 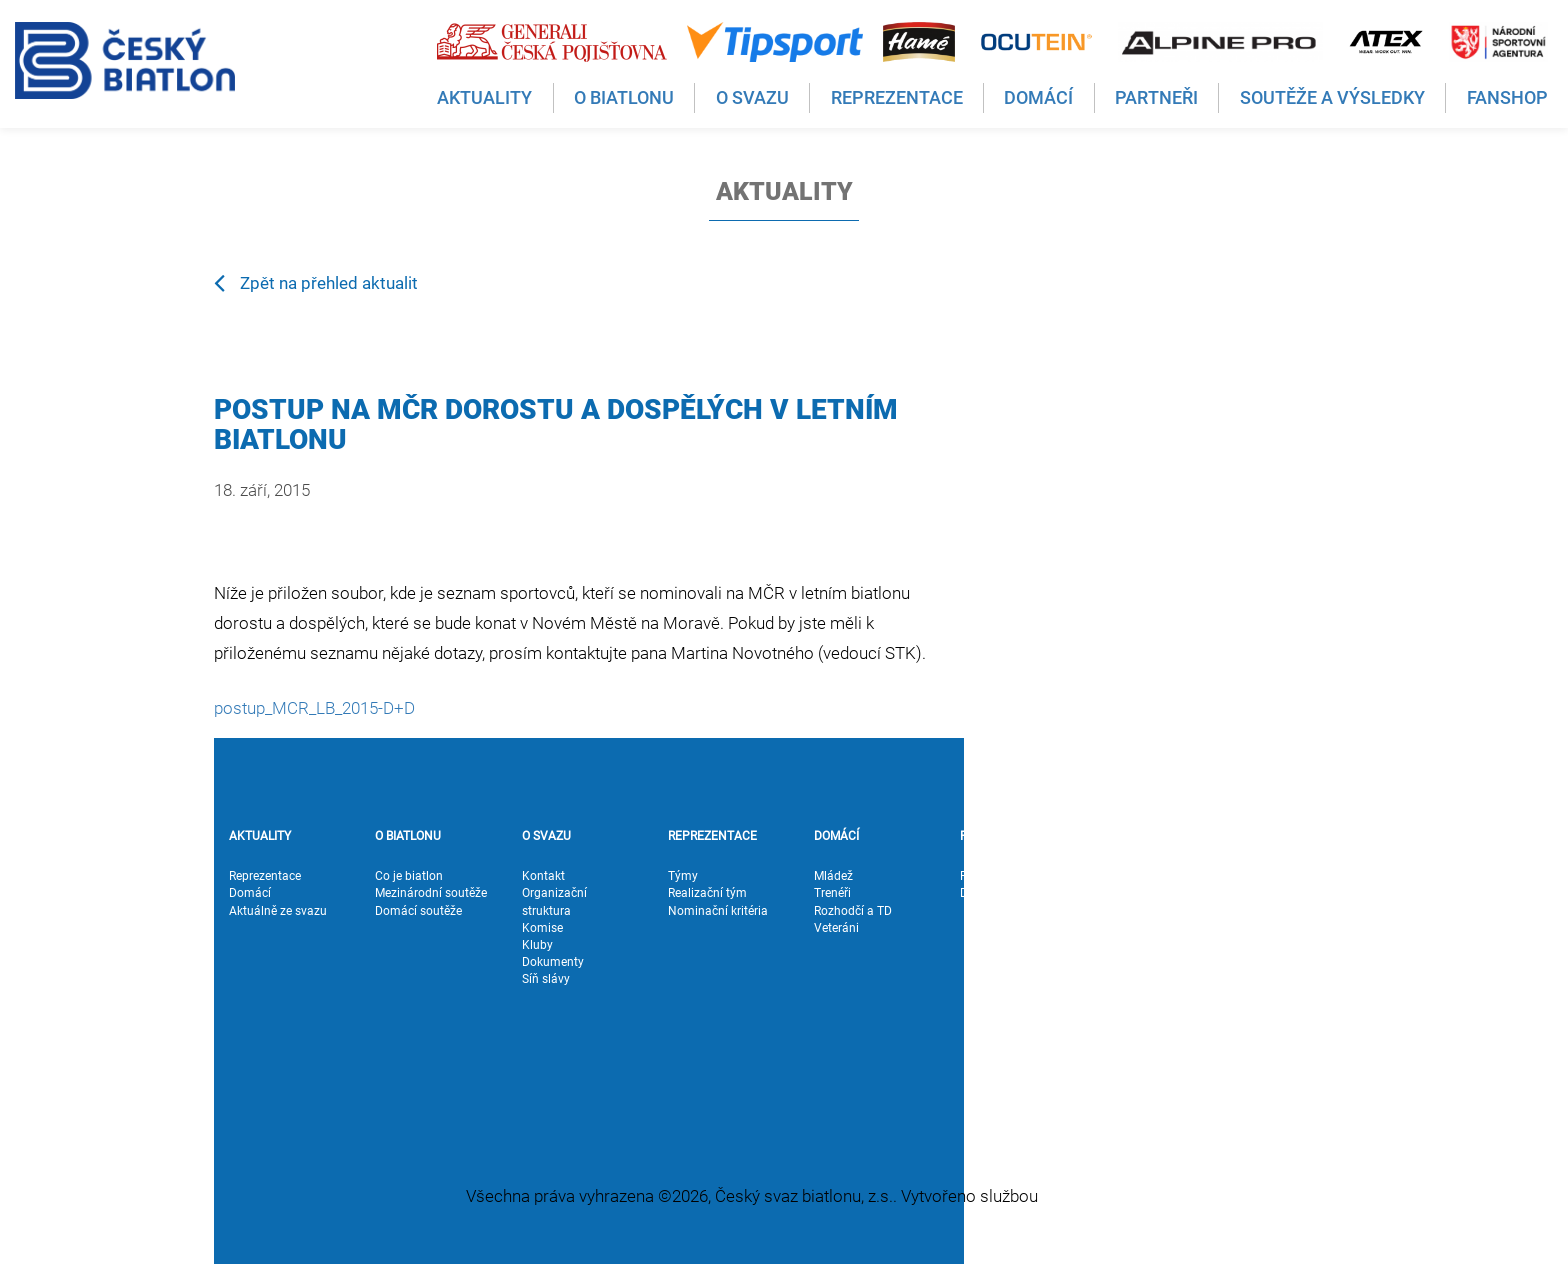 I want to click on Nominační kritéria, so click(x=718, y=911).